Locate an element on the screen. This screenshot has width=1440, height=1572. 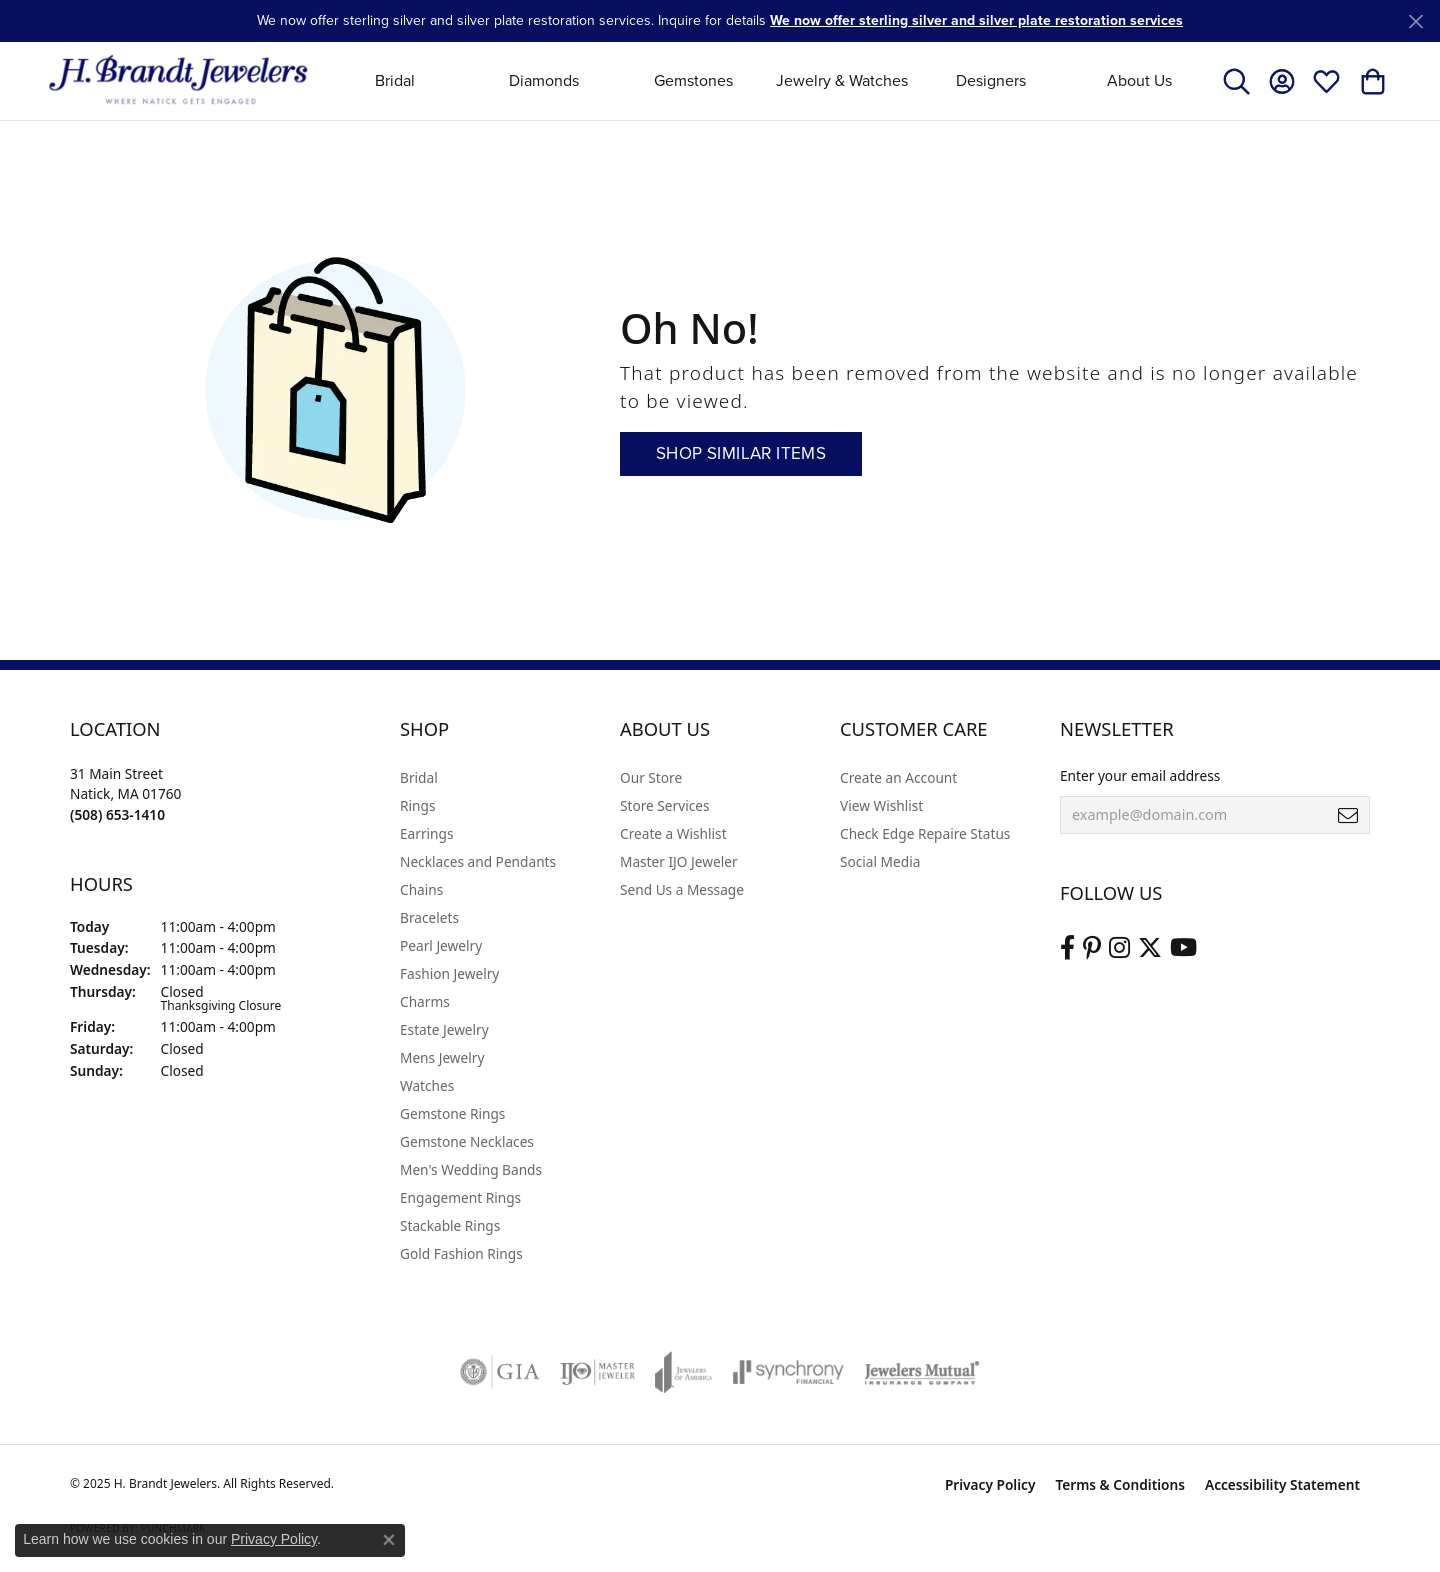
Mens Jewelry [menuitem] is located at coordinates (442, 1057).